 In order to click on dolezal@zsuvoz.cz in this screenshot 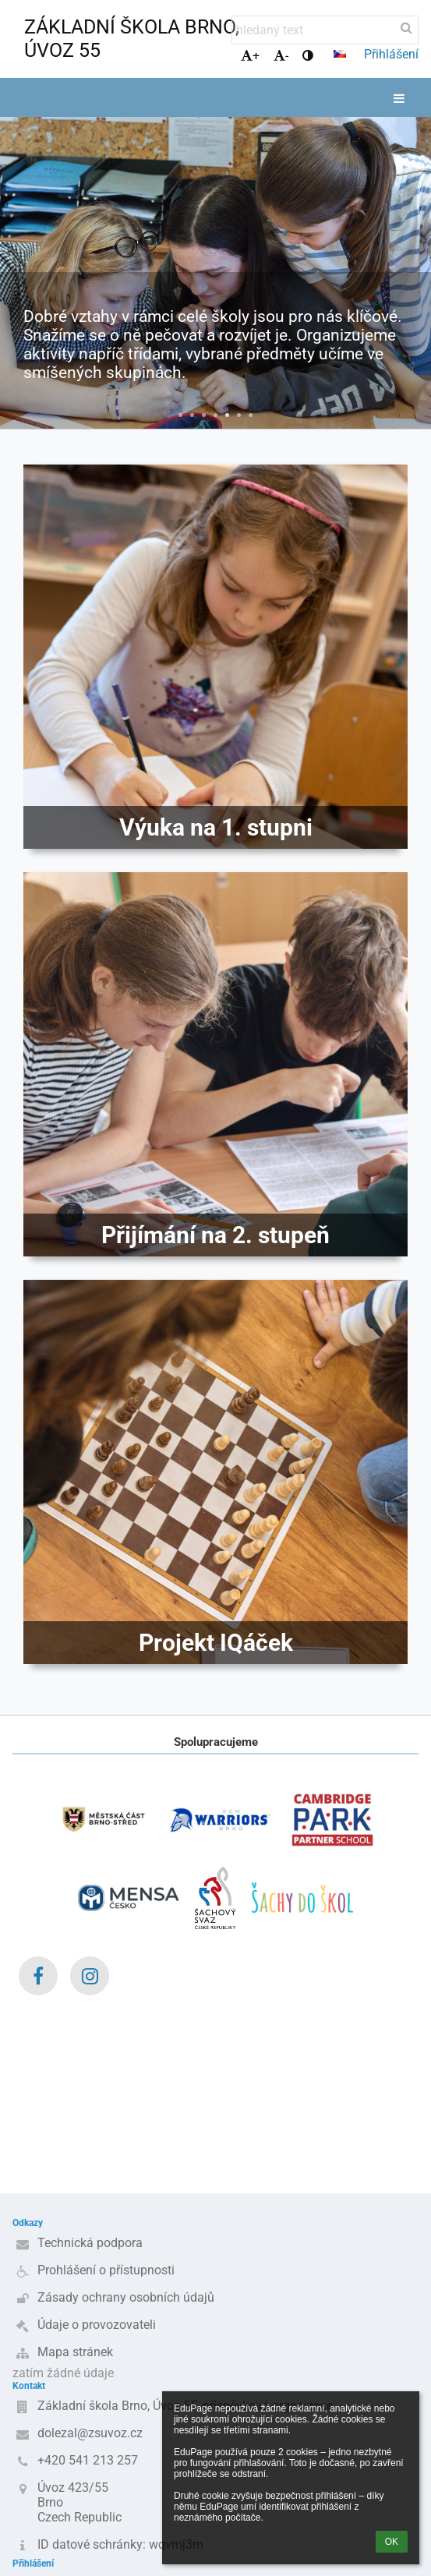, I will do `click(90, 2433)`.